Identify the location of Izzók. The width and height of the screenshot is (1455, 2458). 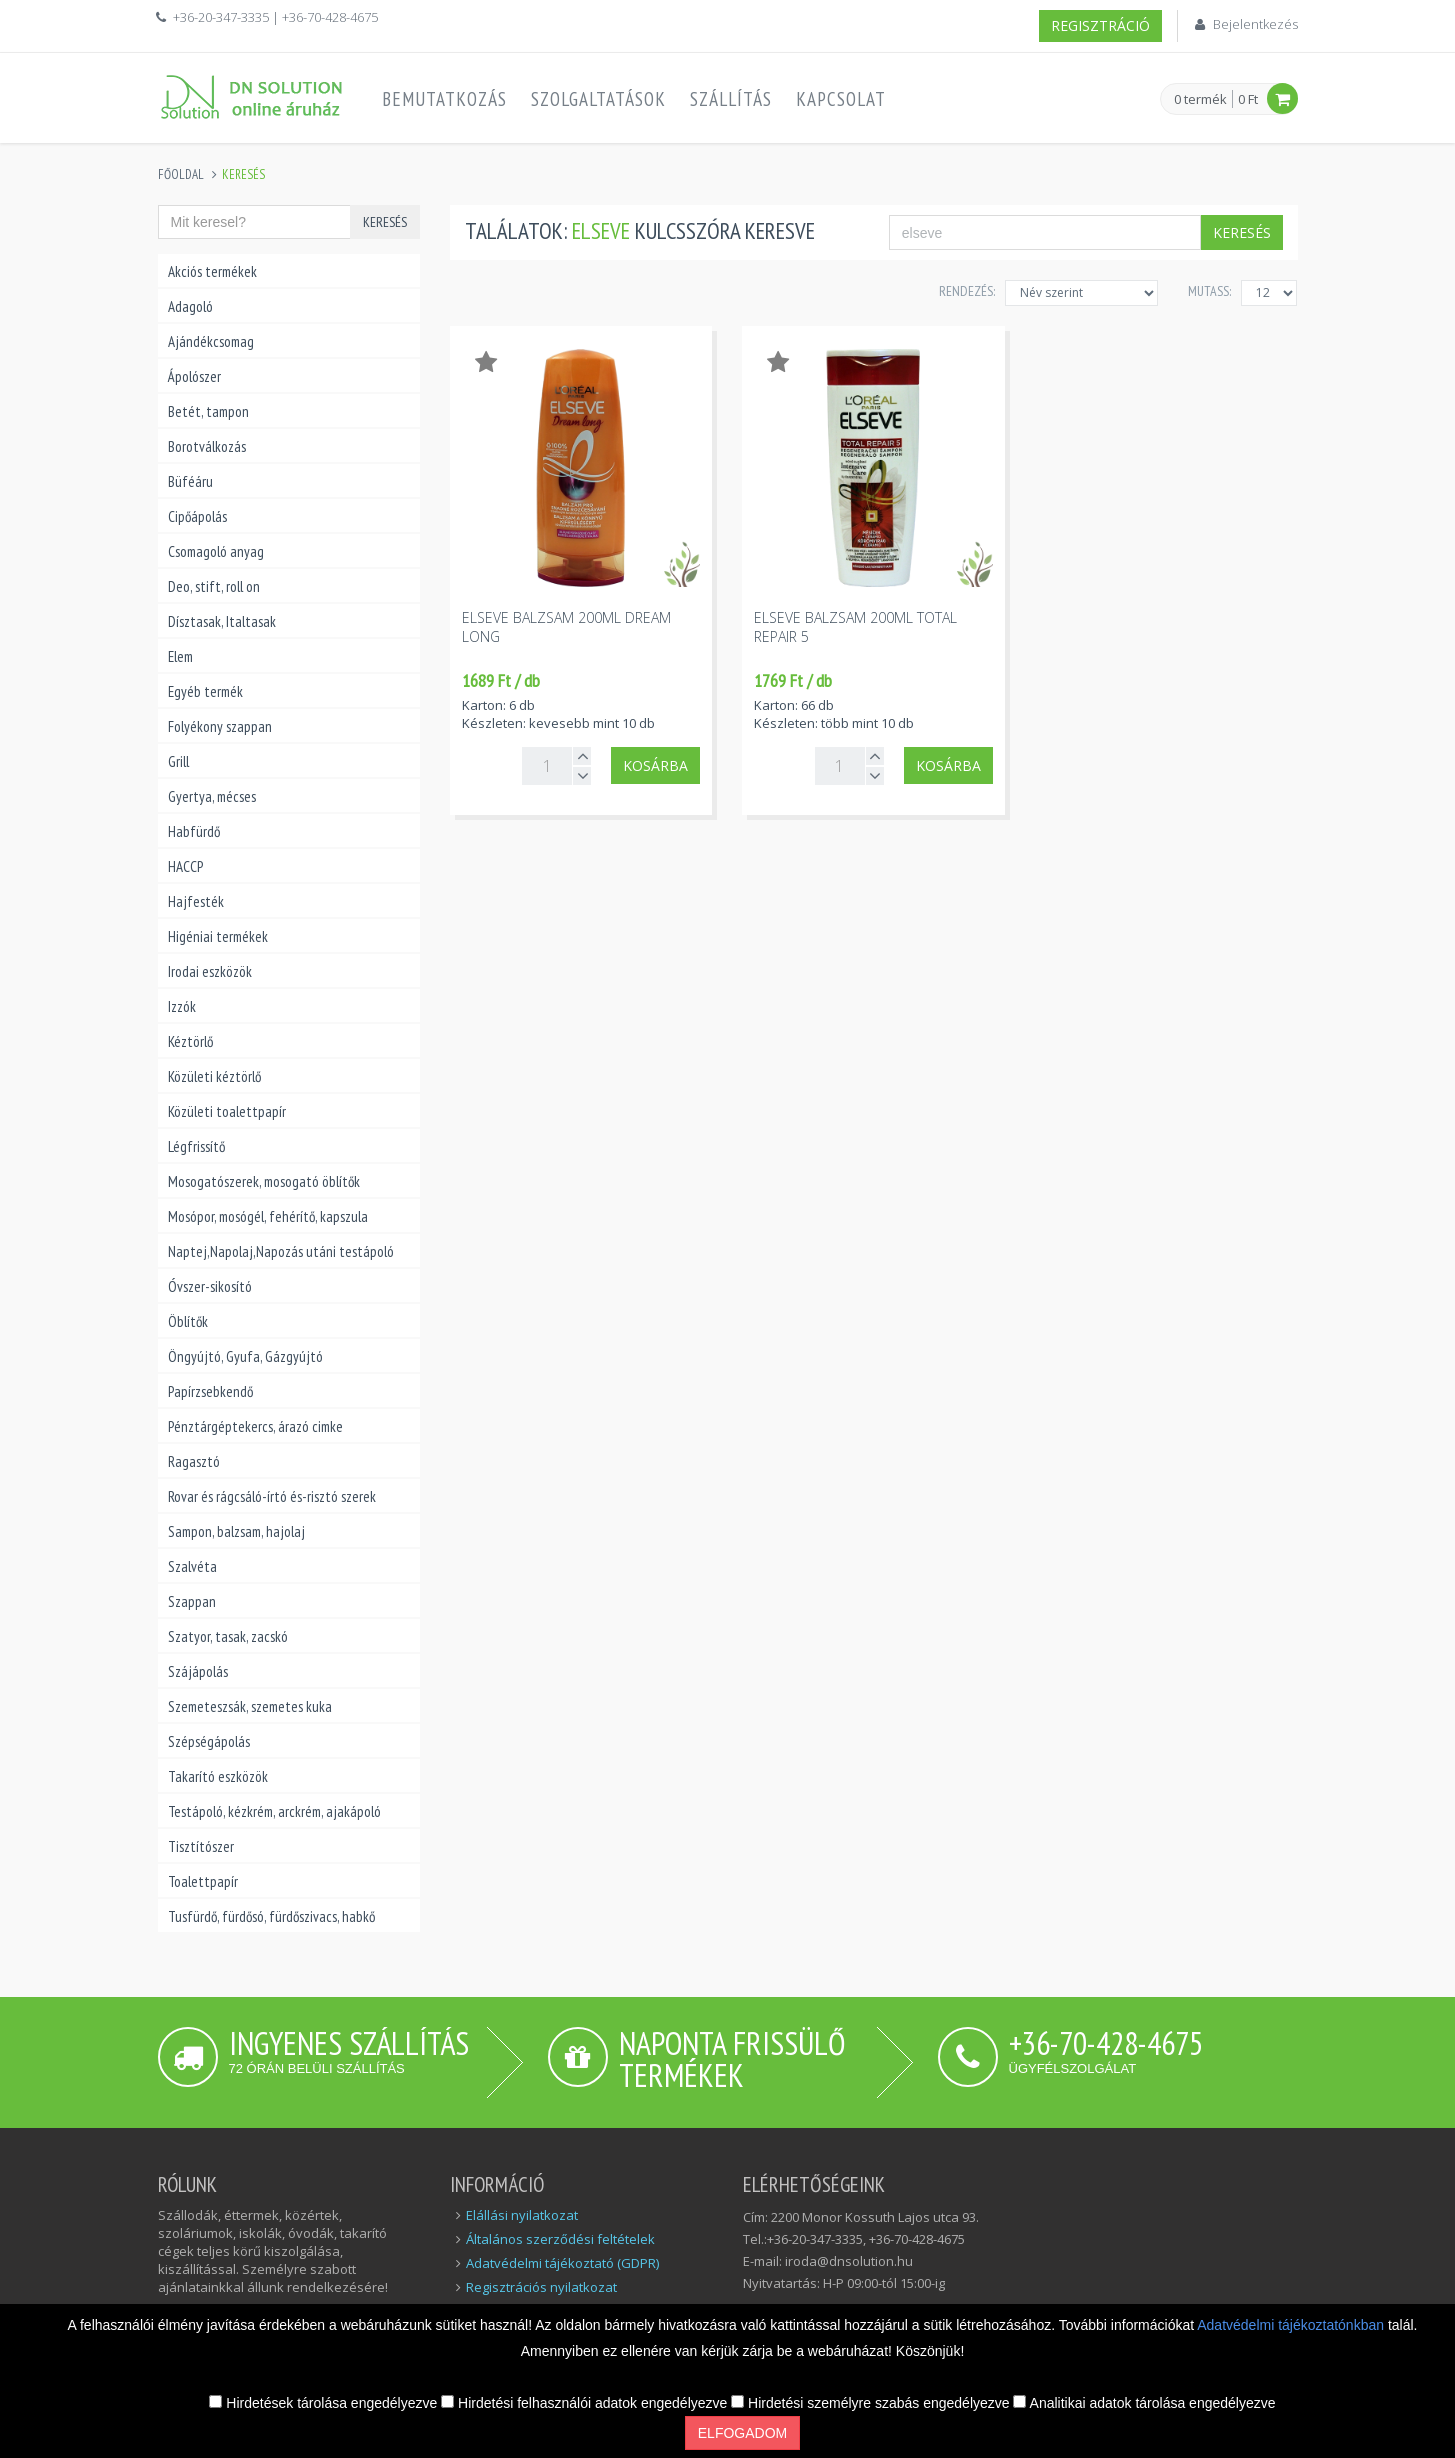
(182, 1006).